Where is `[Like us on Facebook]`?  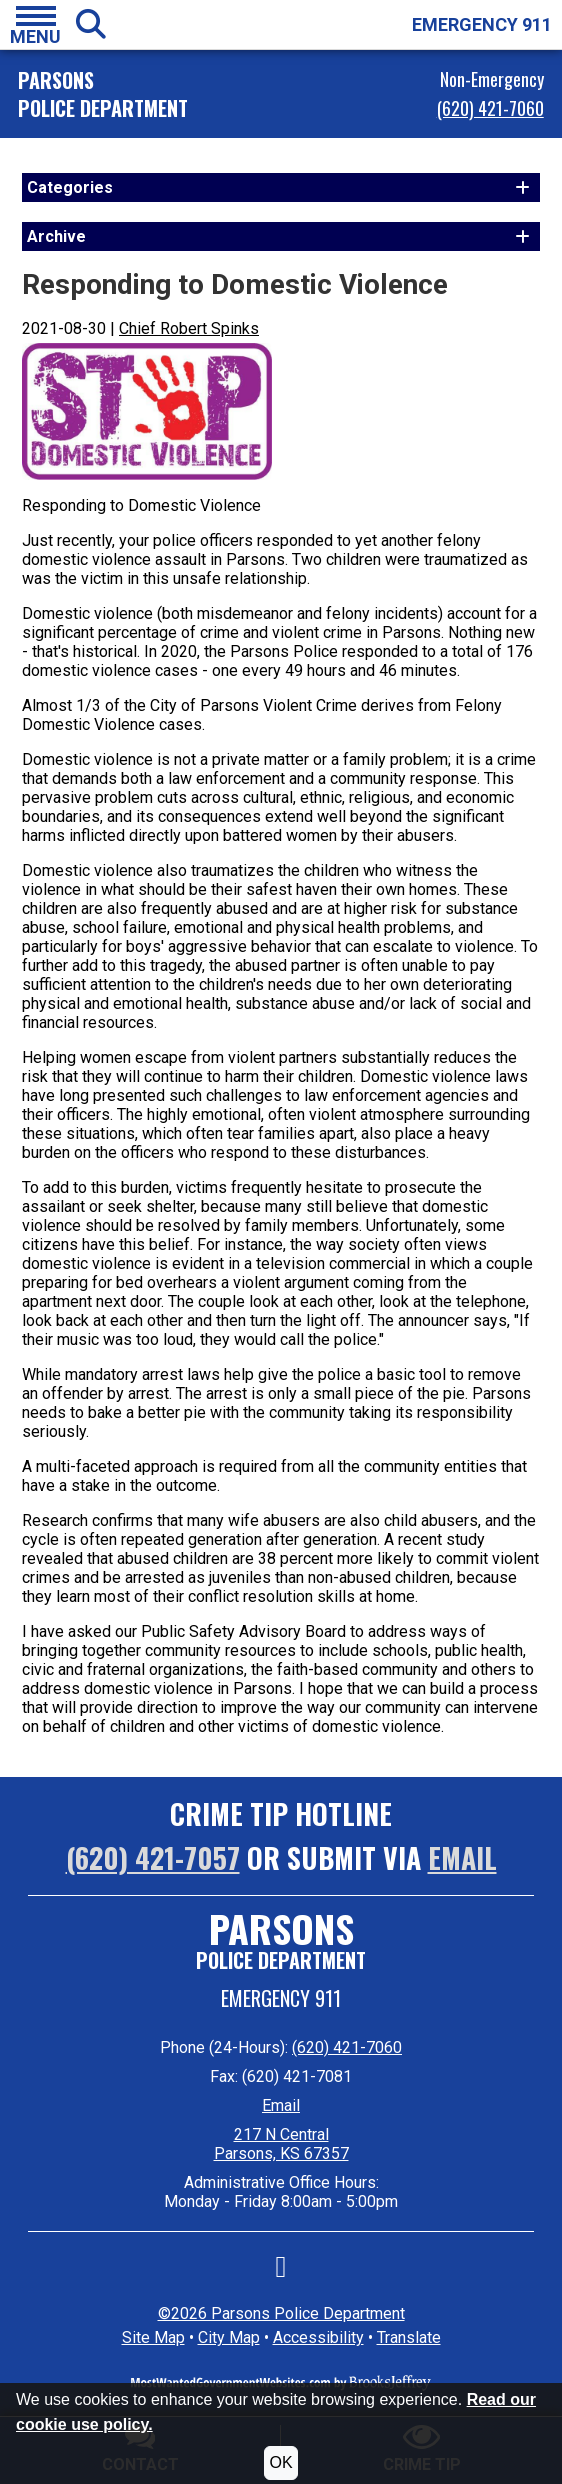
[Like us on Facebook] is located at coordinates (281, 2271).